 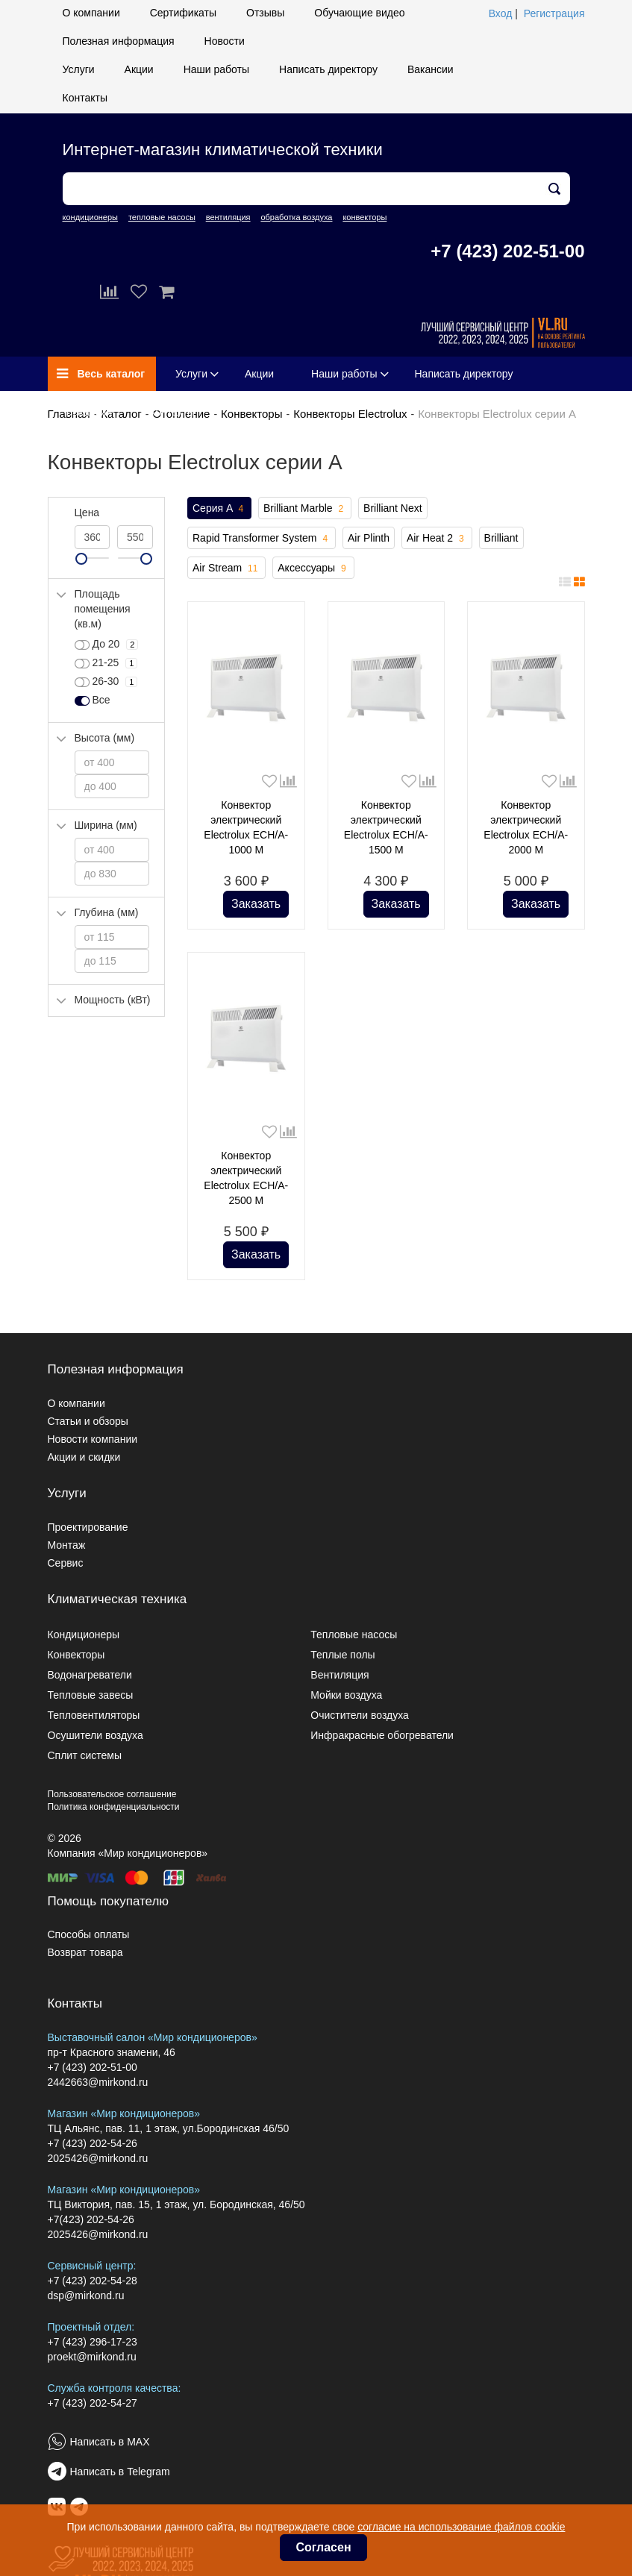 I want to click on 21-25, so click(x=106, y=663).